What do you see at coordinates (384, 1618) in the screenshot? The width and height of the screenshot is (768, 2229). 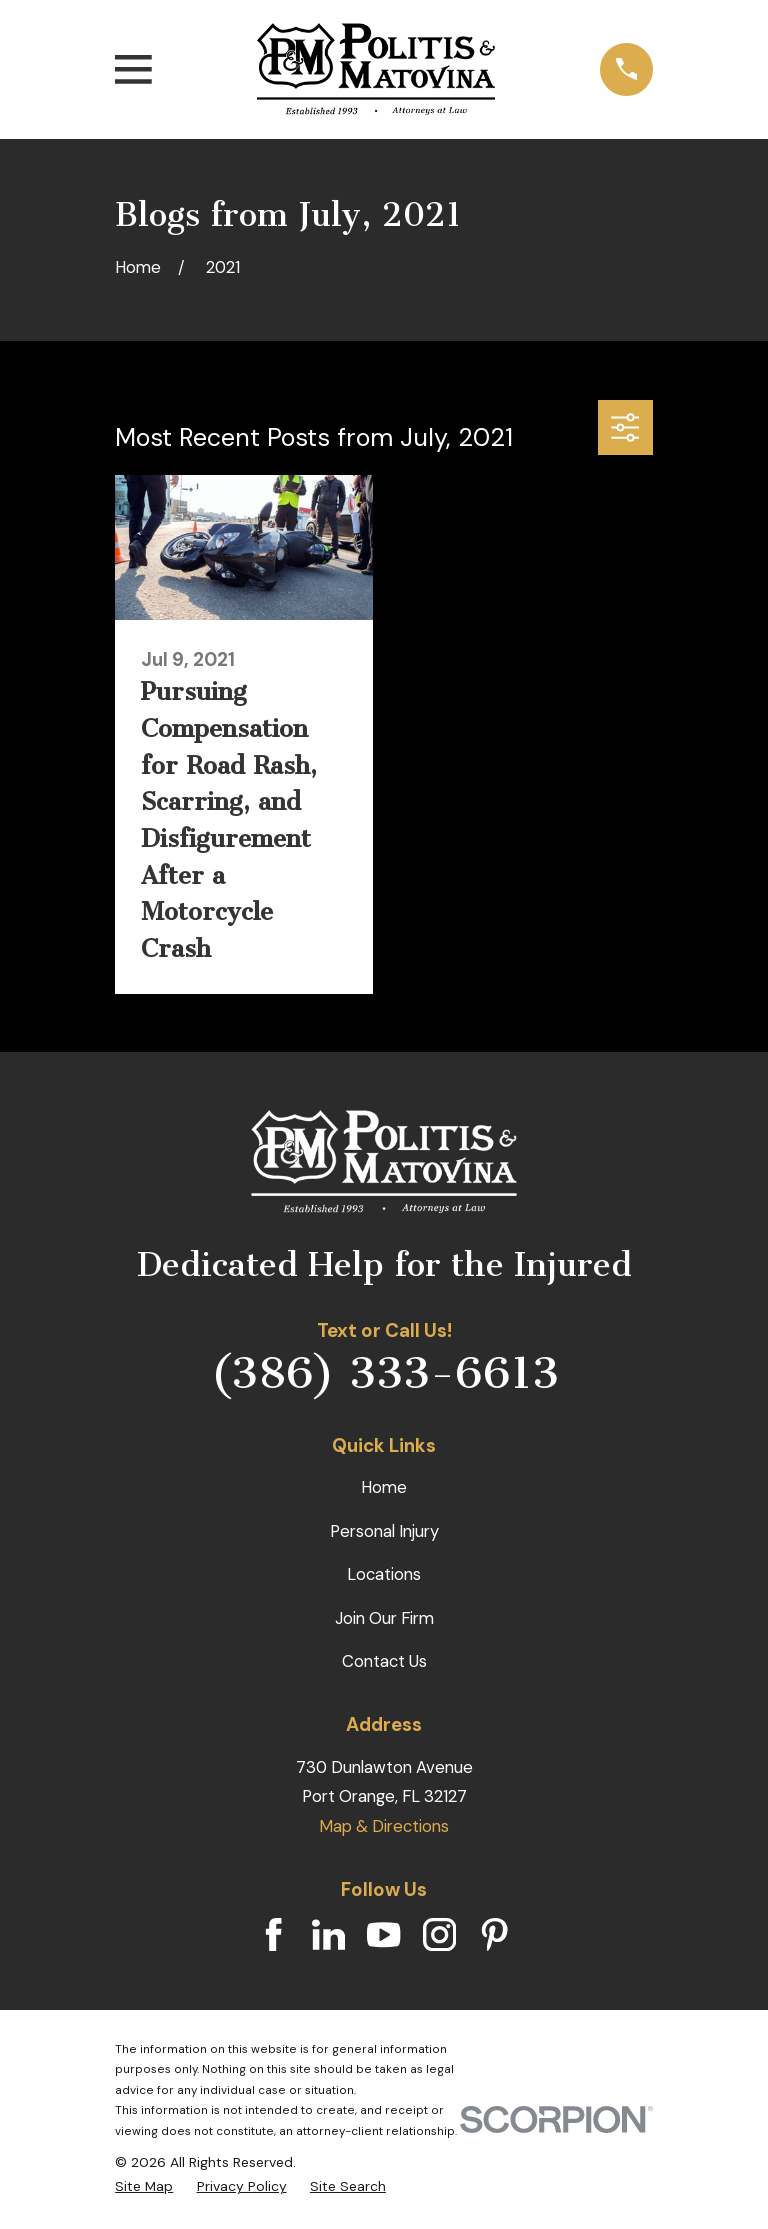 I see `Join Our Firm` at bounding box center [384, 1618].